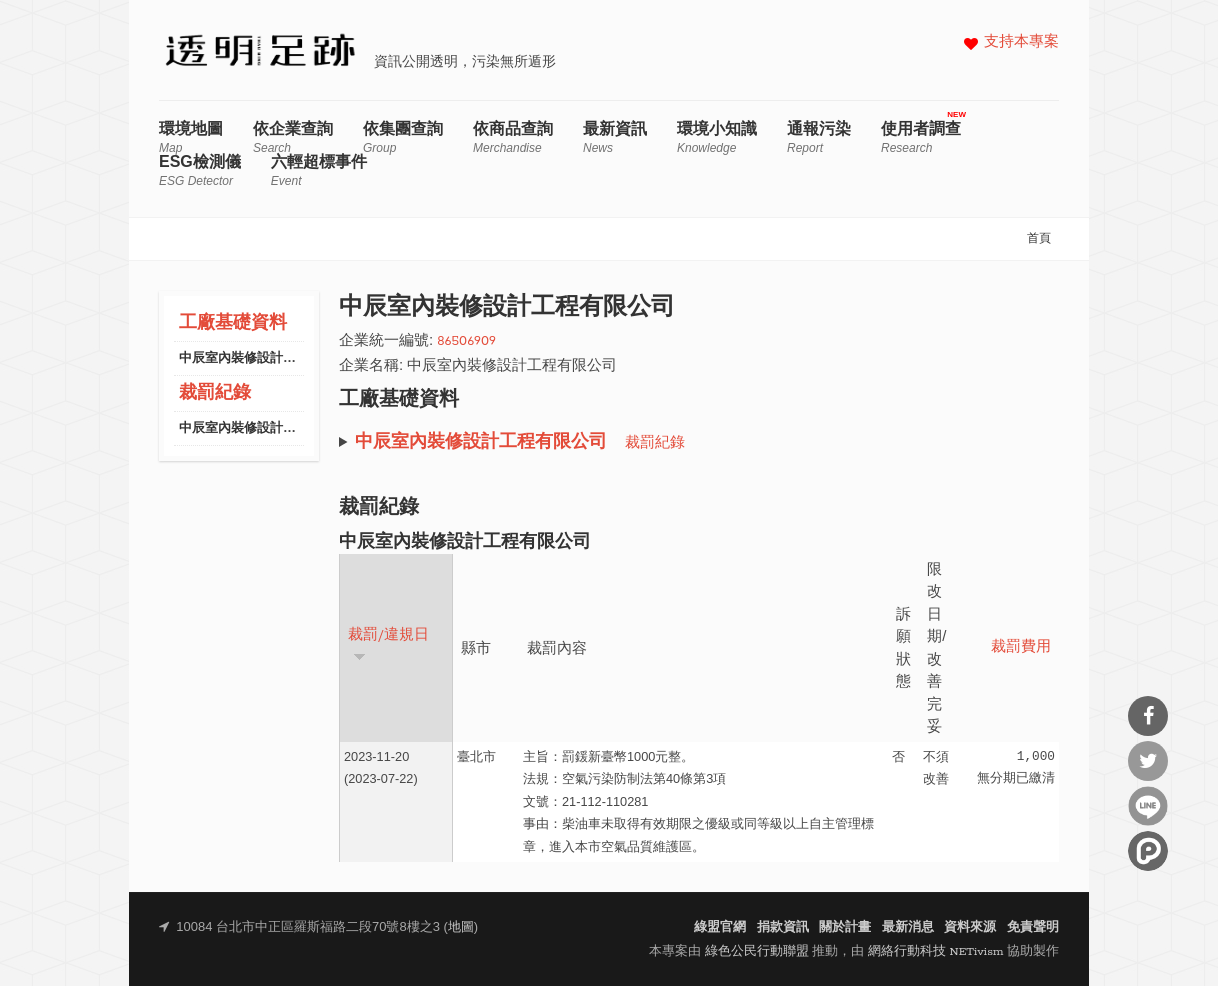 The width and height of the screenshot is (1218, 986). What do you see at coordinates (970, 927) in the screenshot?
I see `資料來源` at bounding box center [970, 927].